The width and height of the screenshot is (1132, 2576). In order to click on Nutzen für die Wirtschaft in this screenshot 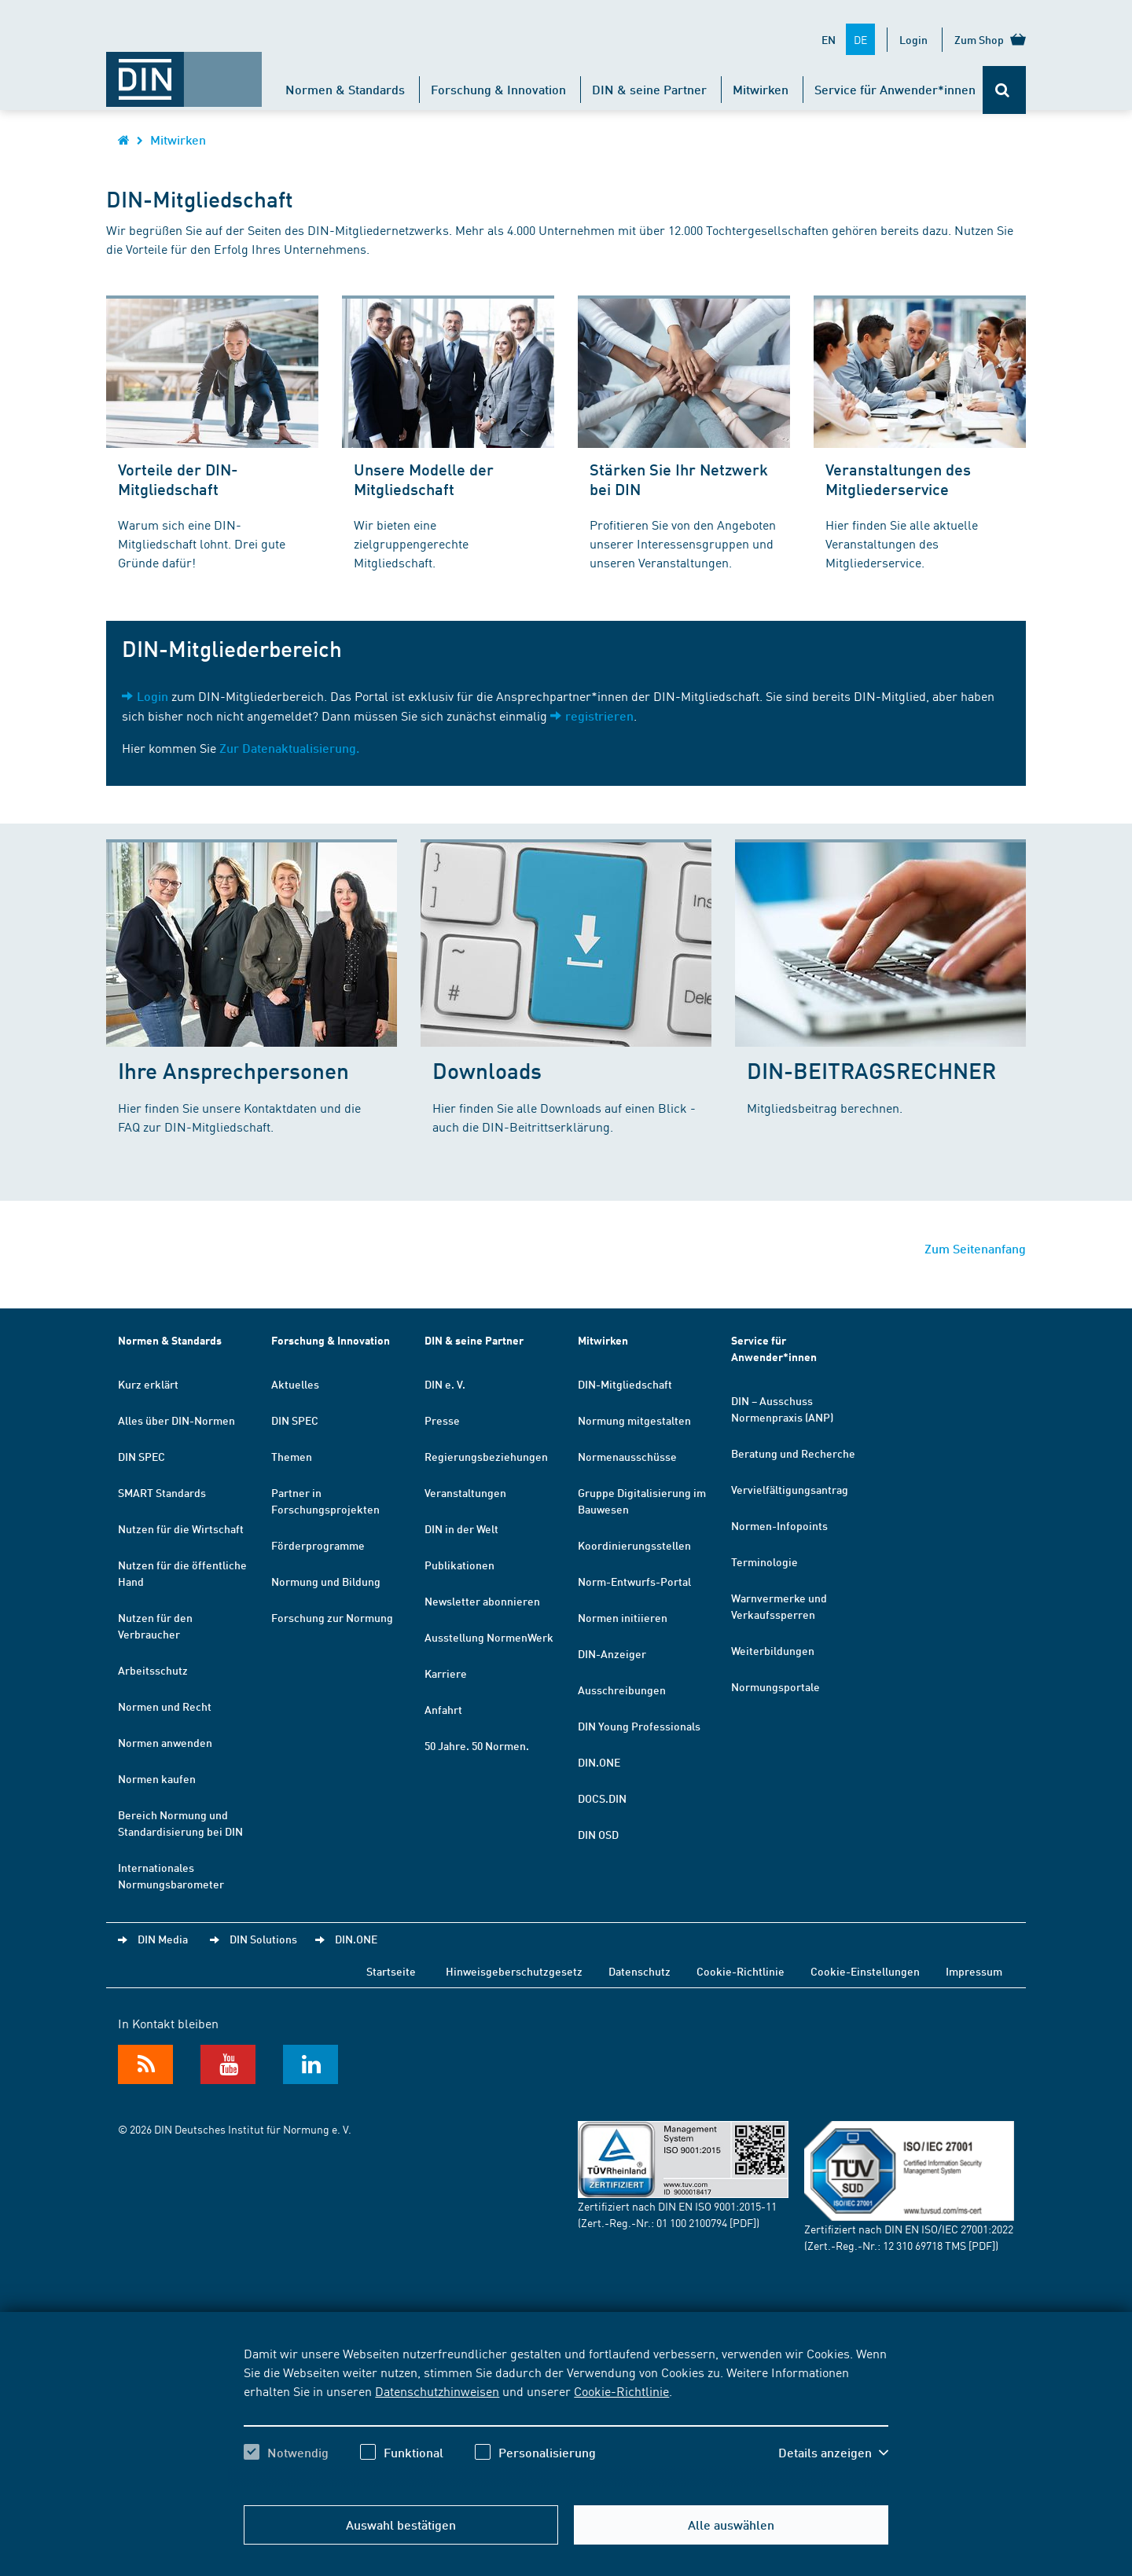, I will do `click(181, 1528)`.